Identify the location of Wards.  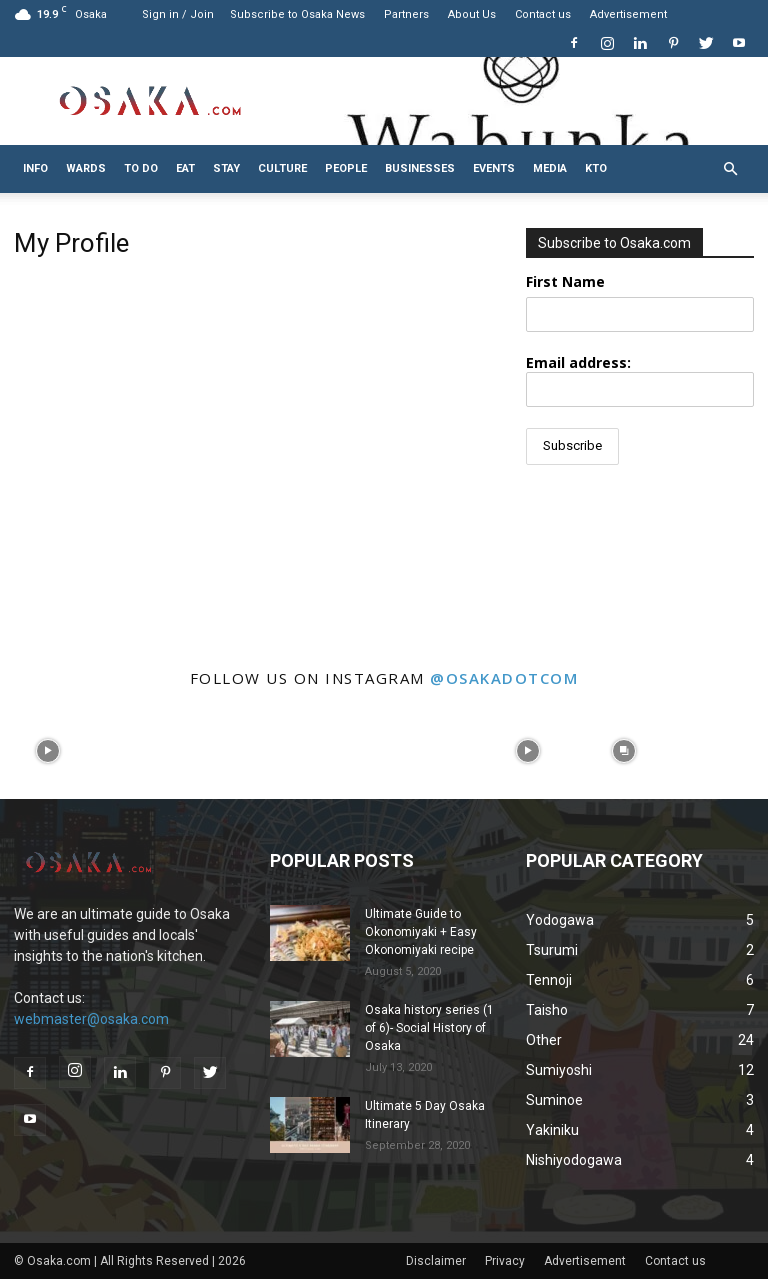
(86, 168).